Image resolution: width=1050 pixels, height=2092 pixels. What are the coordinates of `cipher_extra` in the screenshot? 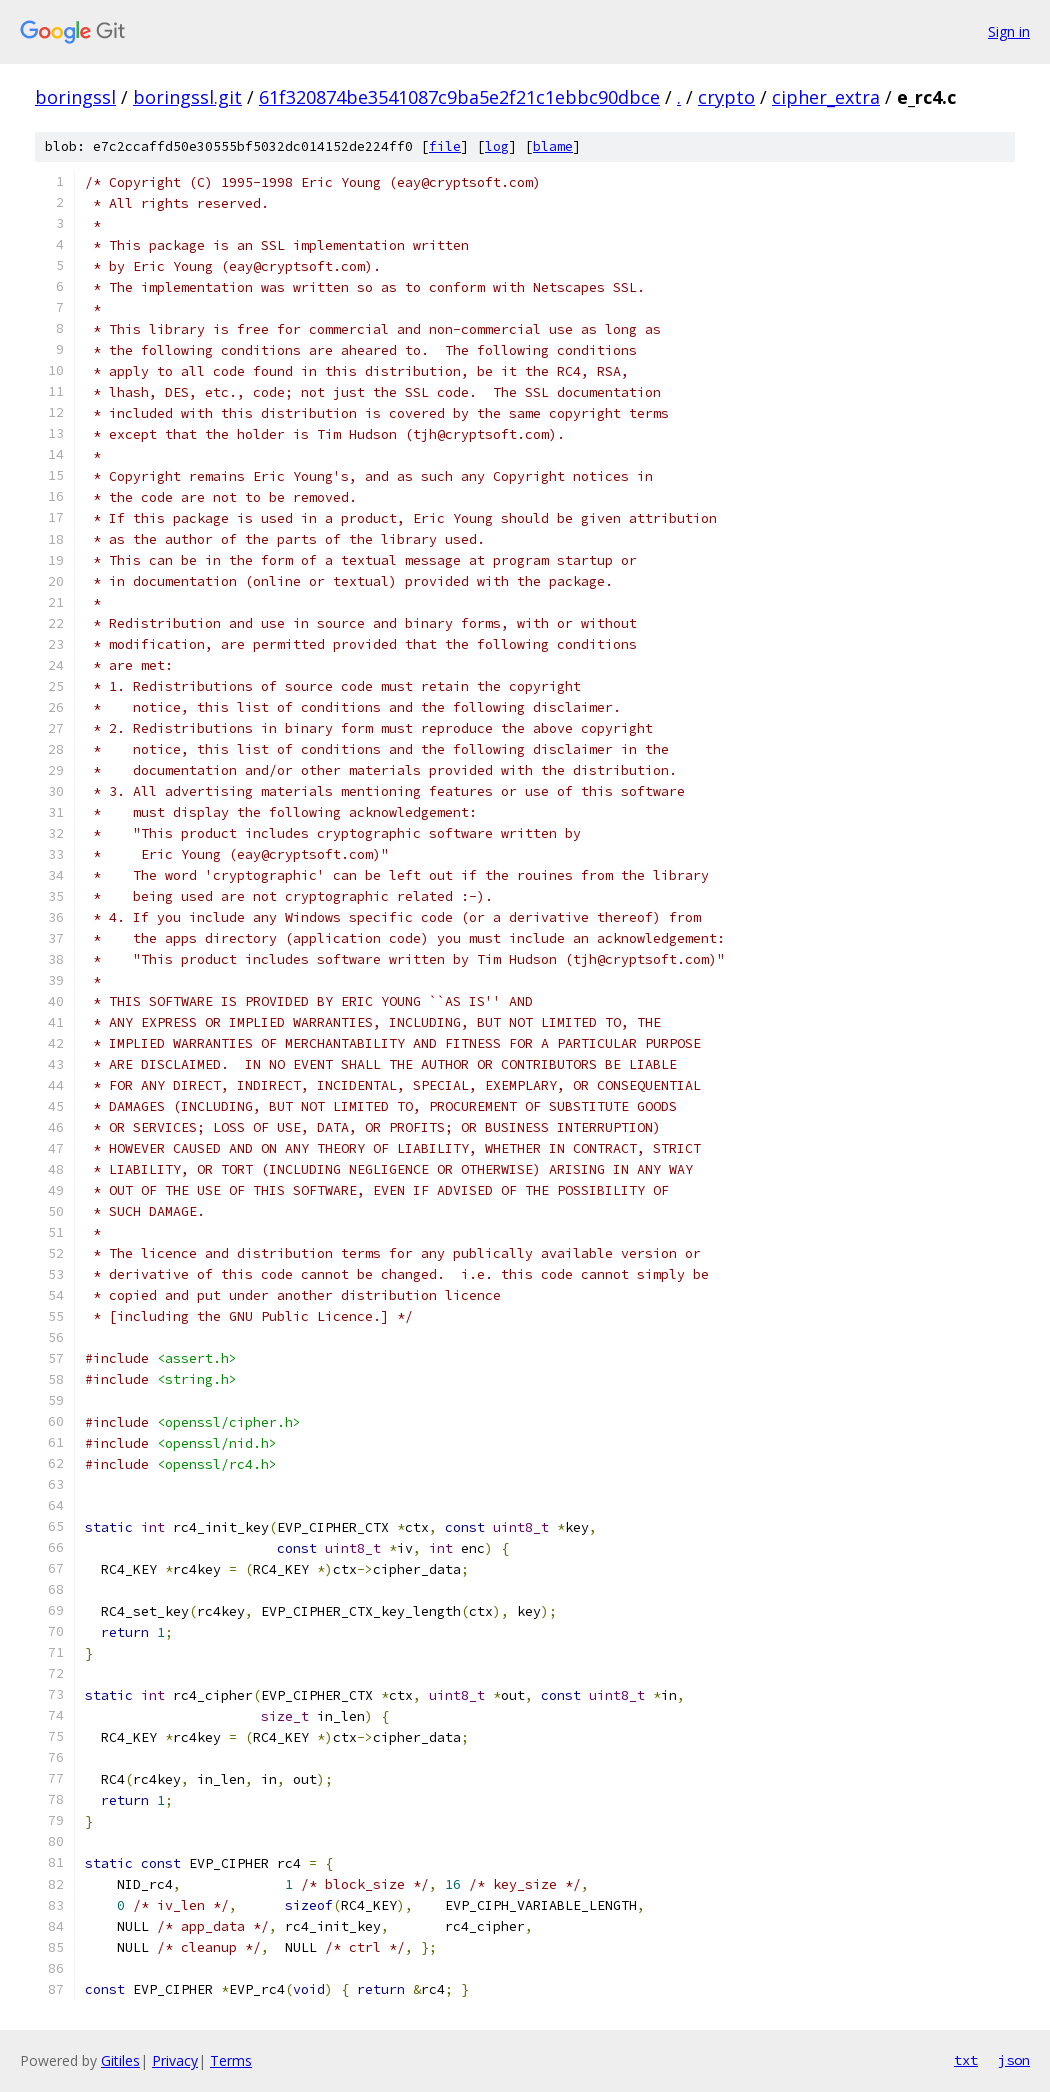 It's located at (826, 97).